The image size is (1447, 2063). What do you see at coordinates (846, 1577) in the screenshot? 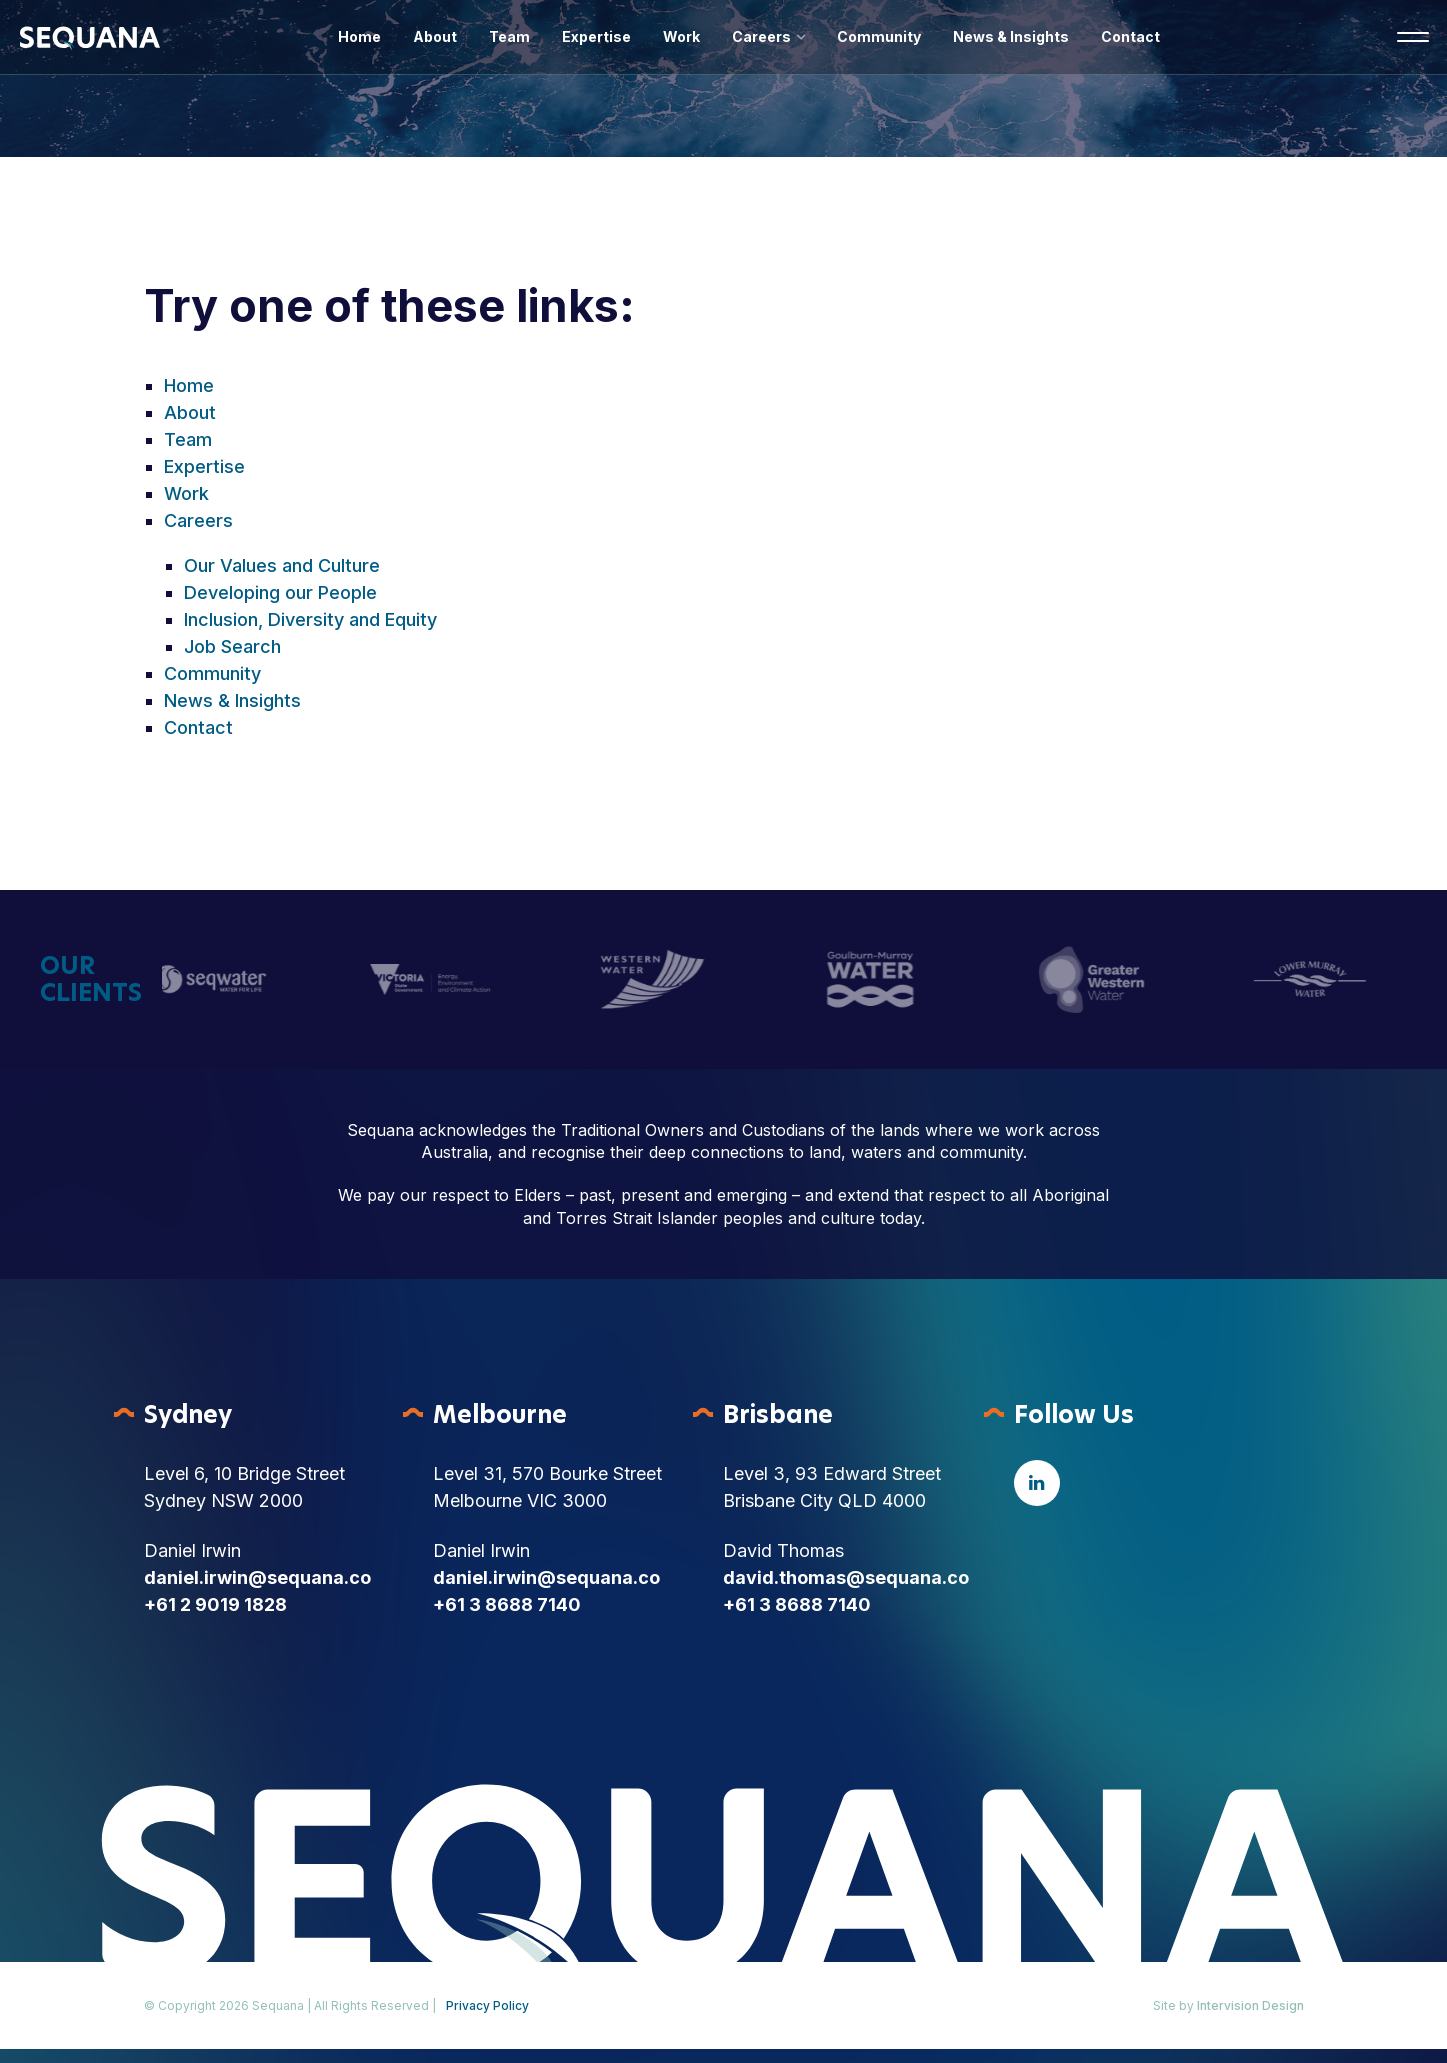
I see `david.thomas@sequana.co` at bounding box center [846, 1577].